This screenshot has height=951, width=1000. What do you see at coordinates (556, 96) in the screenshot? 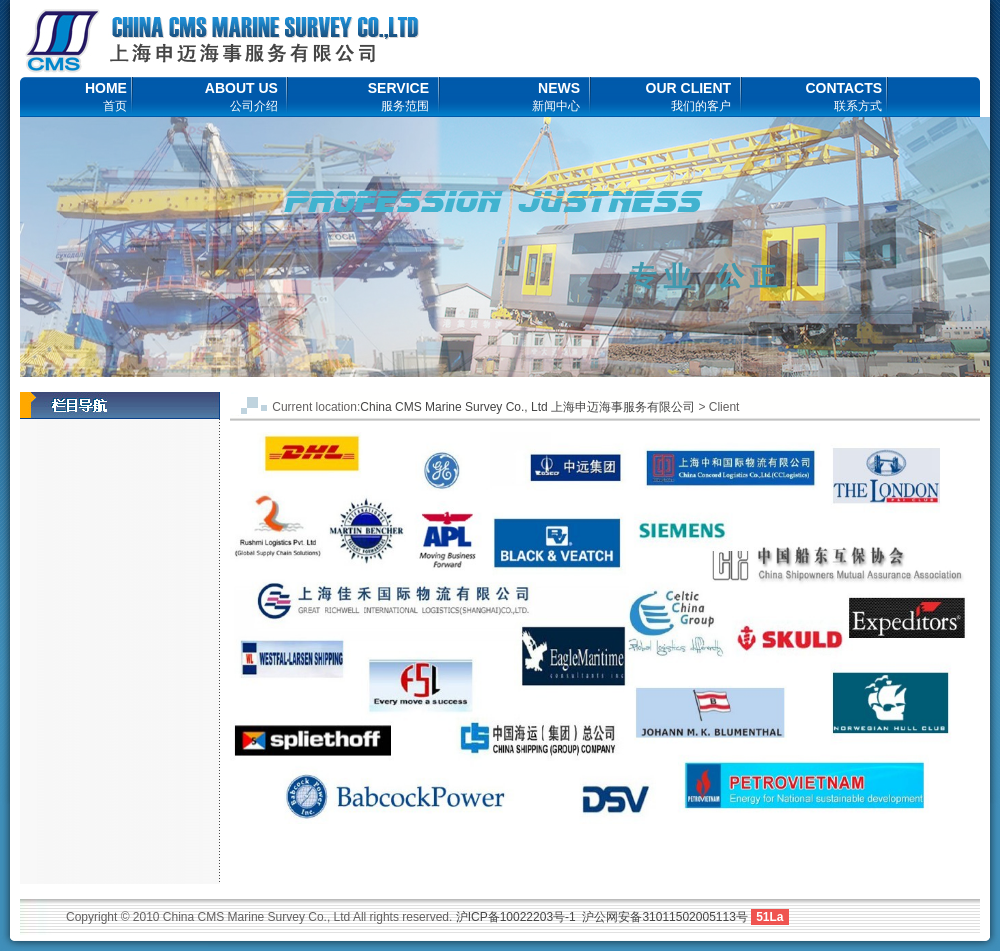
I see `NEWS` at bounding box center [556, 96].